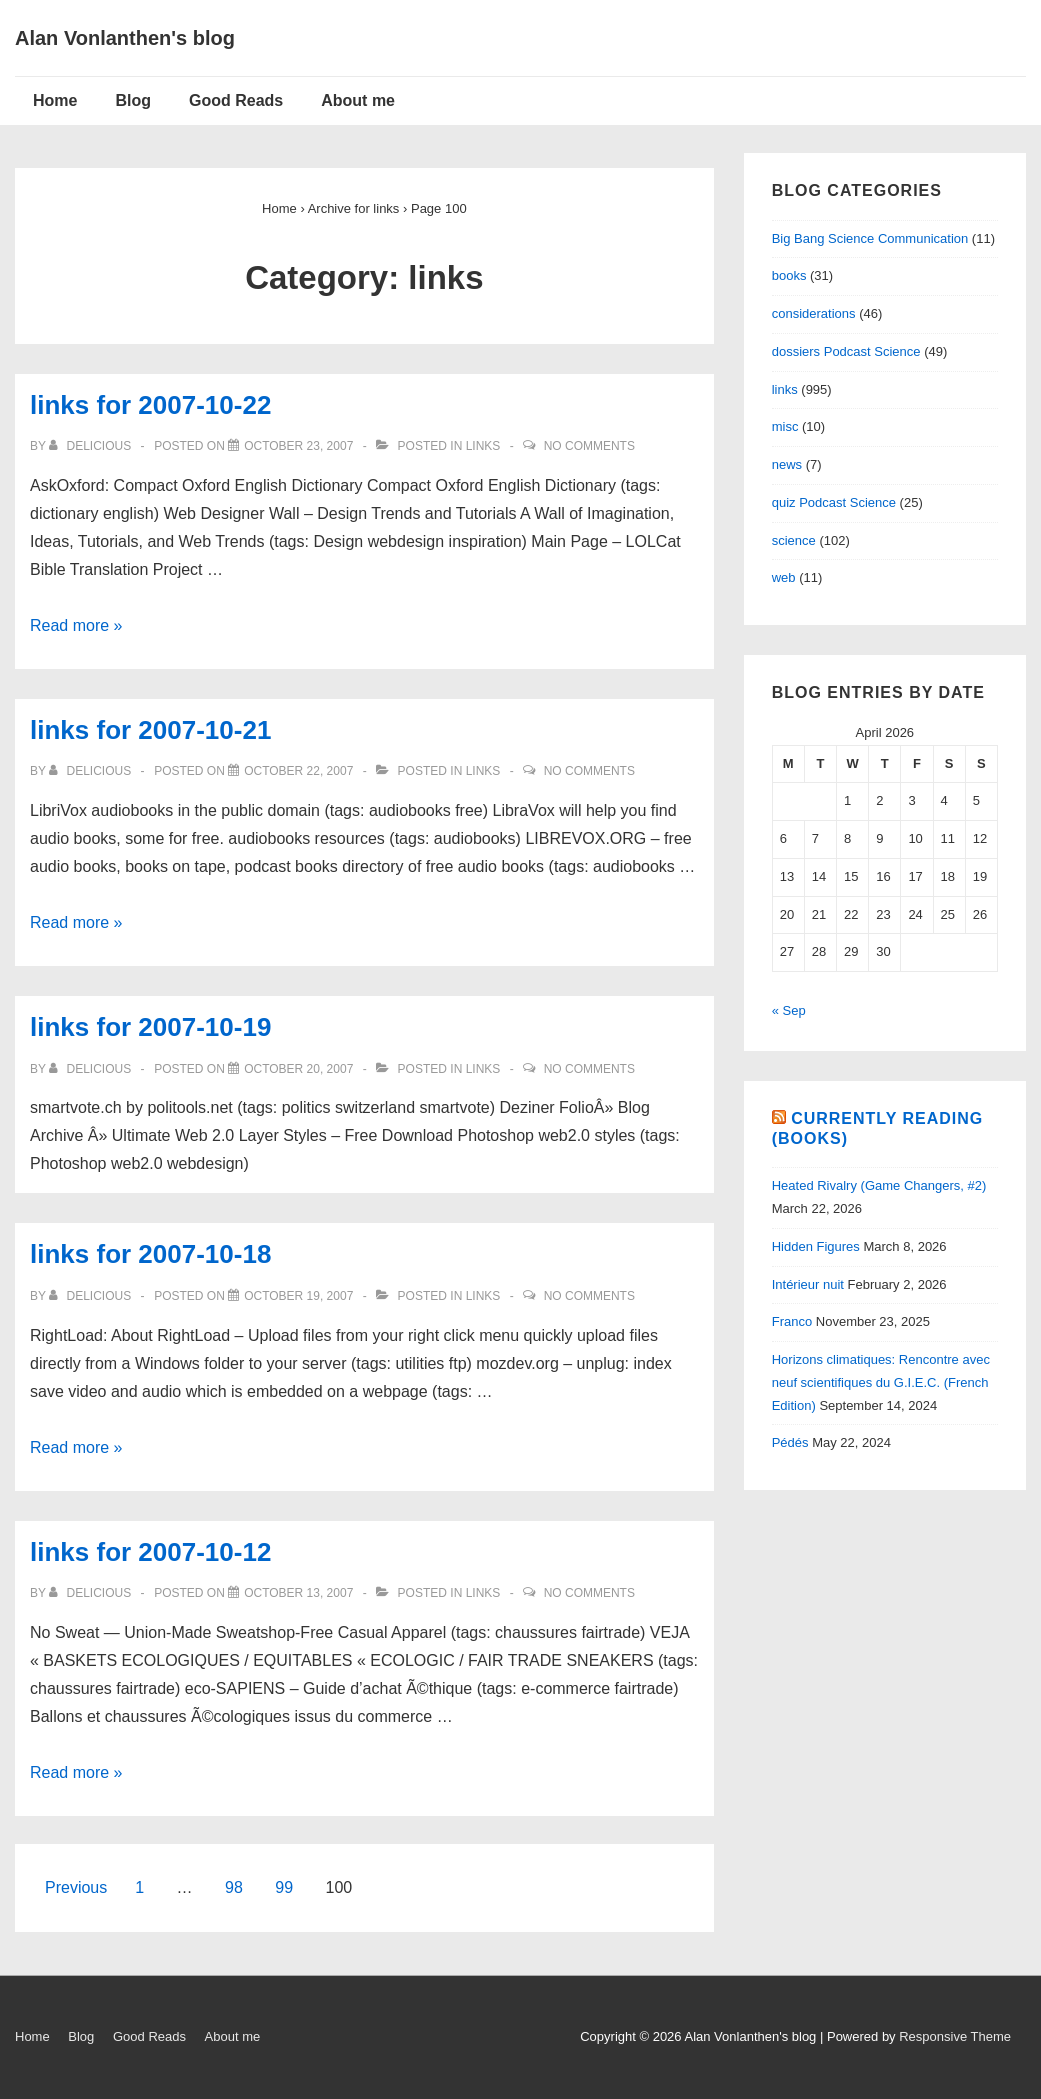  Describe the element at coordinates (150, 1027) in the screenshot. I see `links for 2007-10-19` at that location.